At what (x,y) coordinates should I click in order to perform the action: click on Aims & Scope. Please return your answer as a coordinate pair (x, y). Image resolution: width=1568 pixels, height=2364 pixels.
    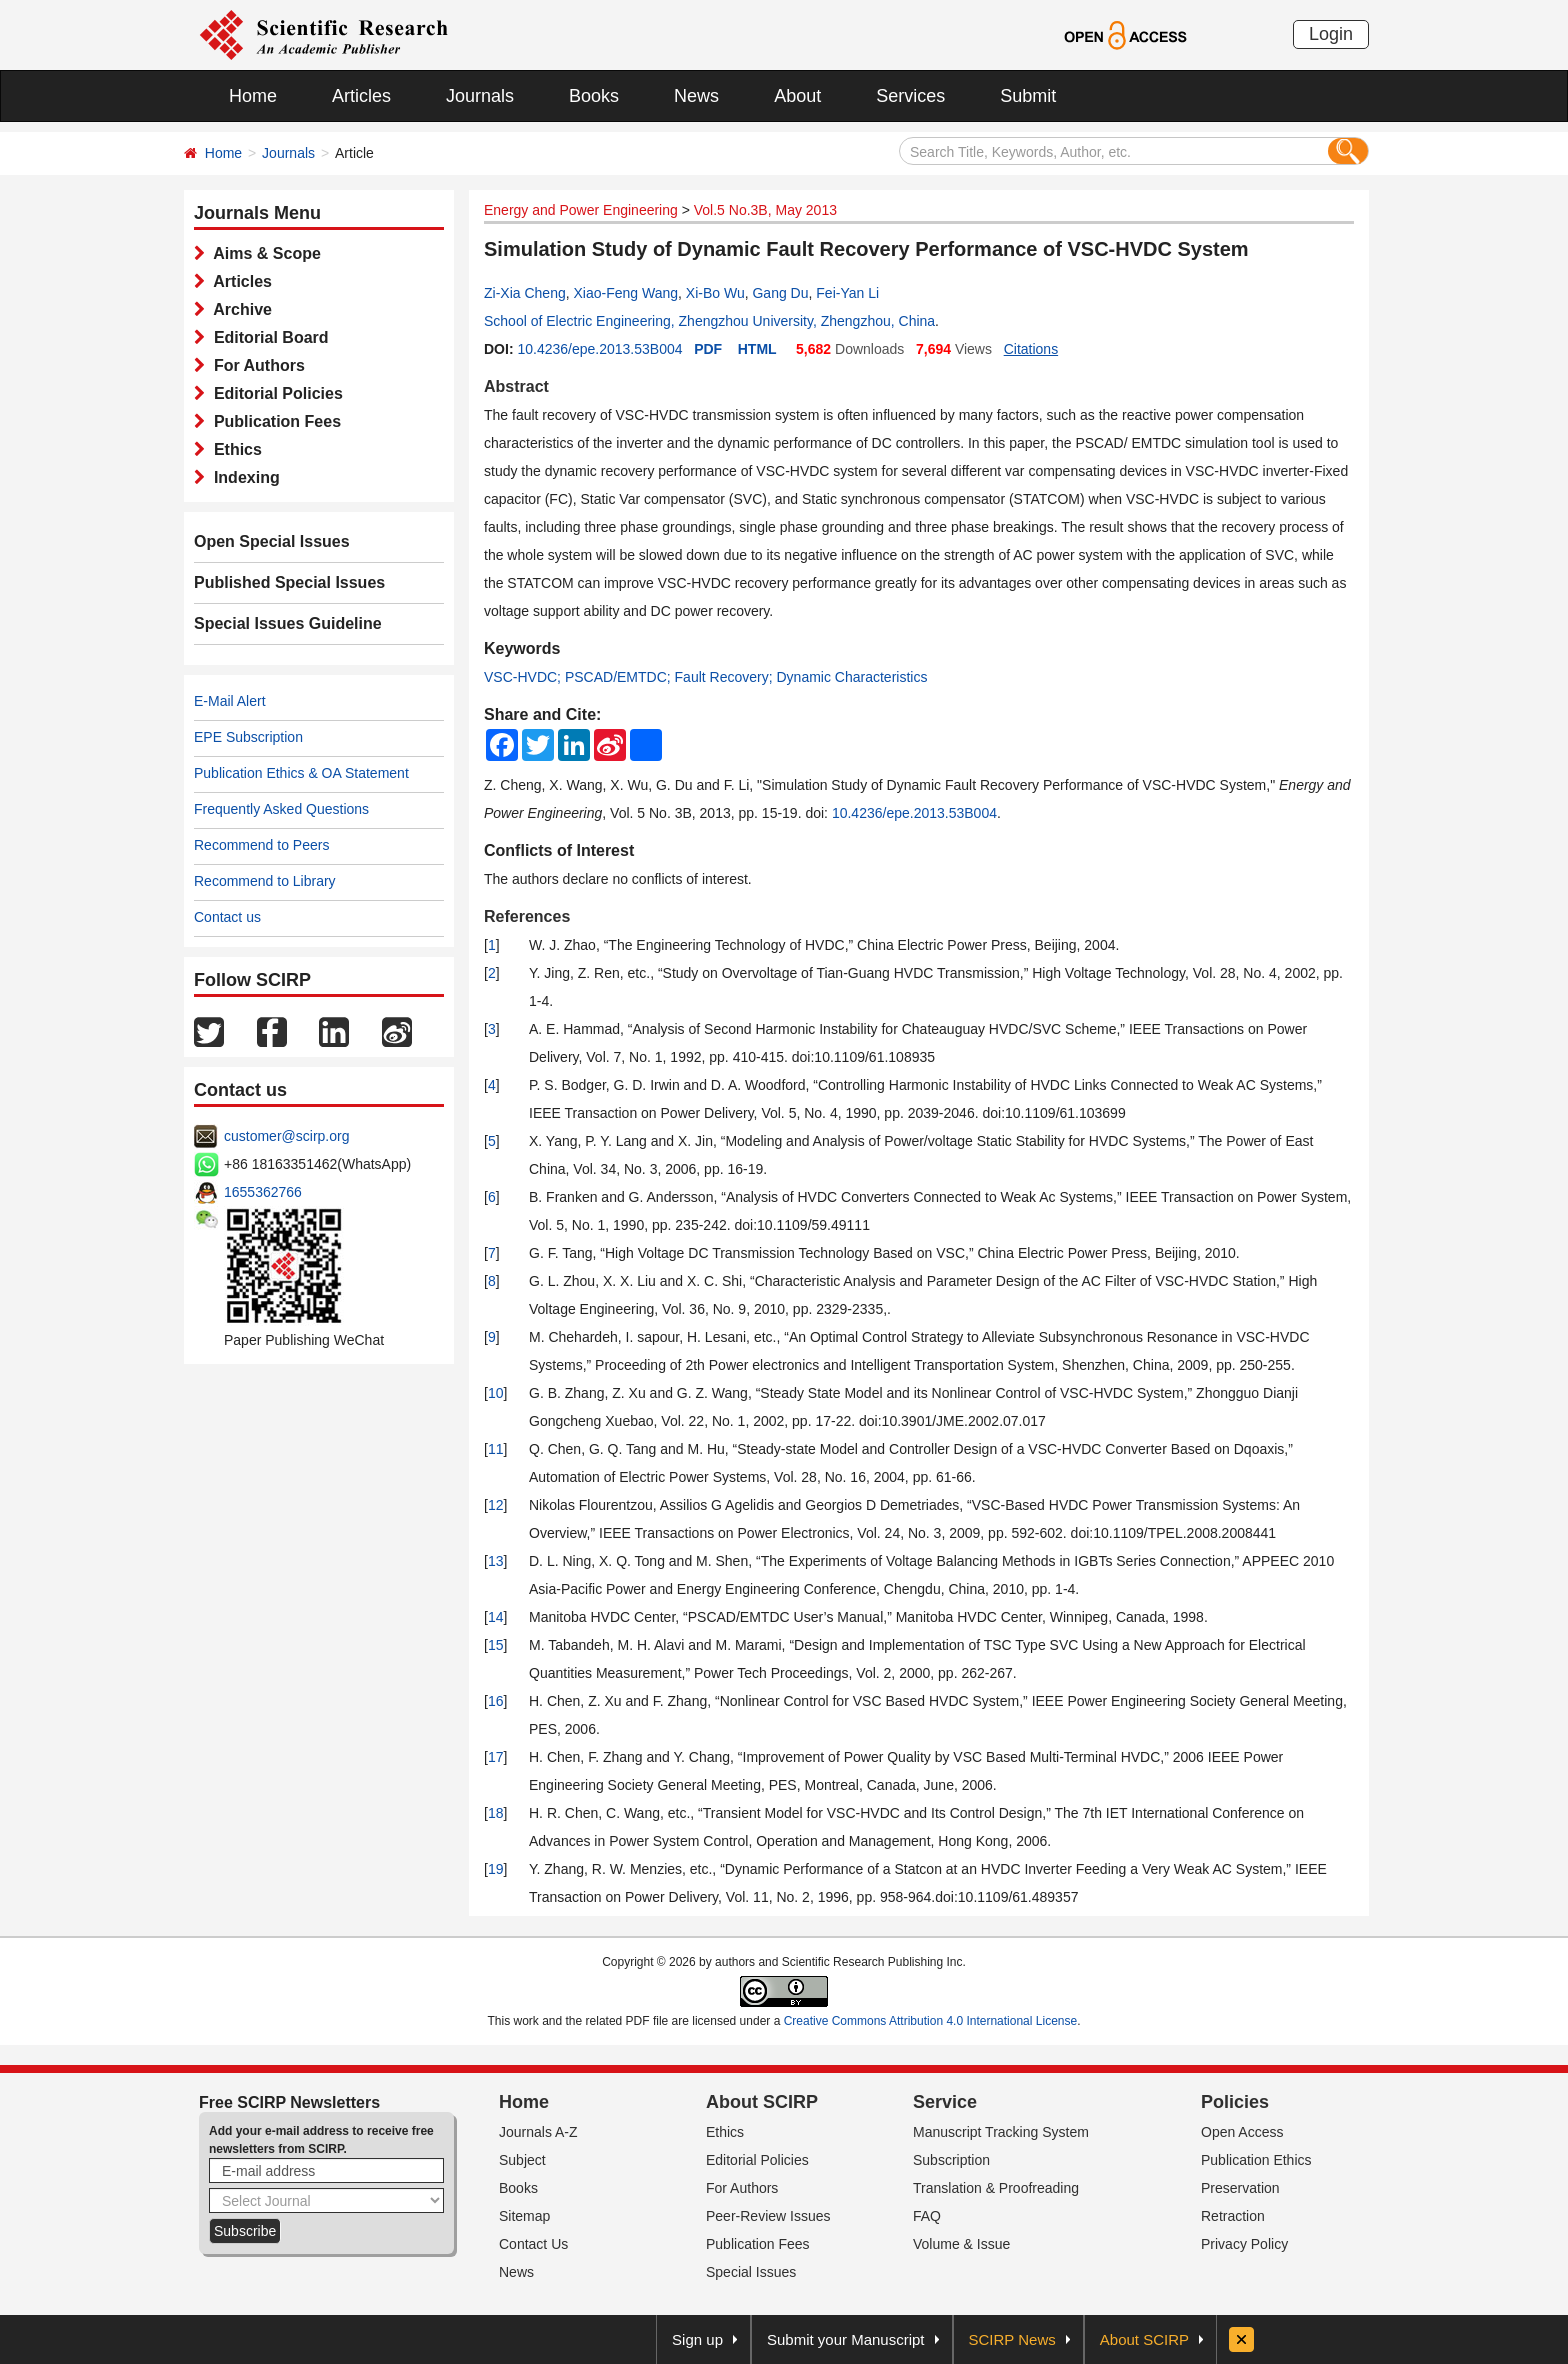
    Looking at the image, I should click on (263, 253).